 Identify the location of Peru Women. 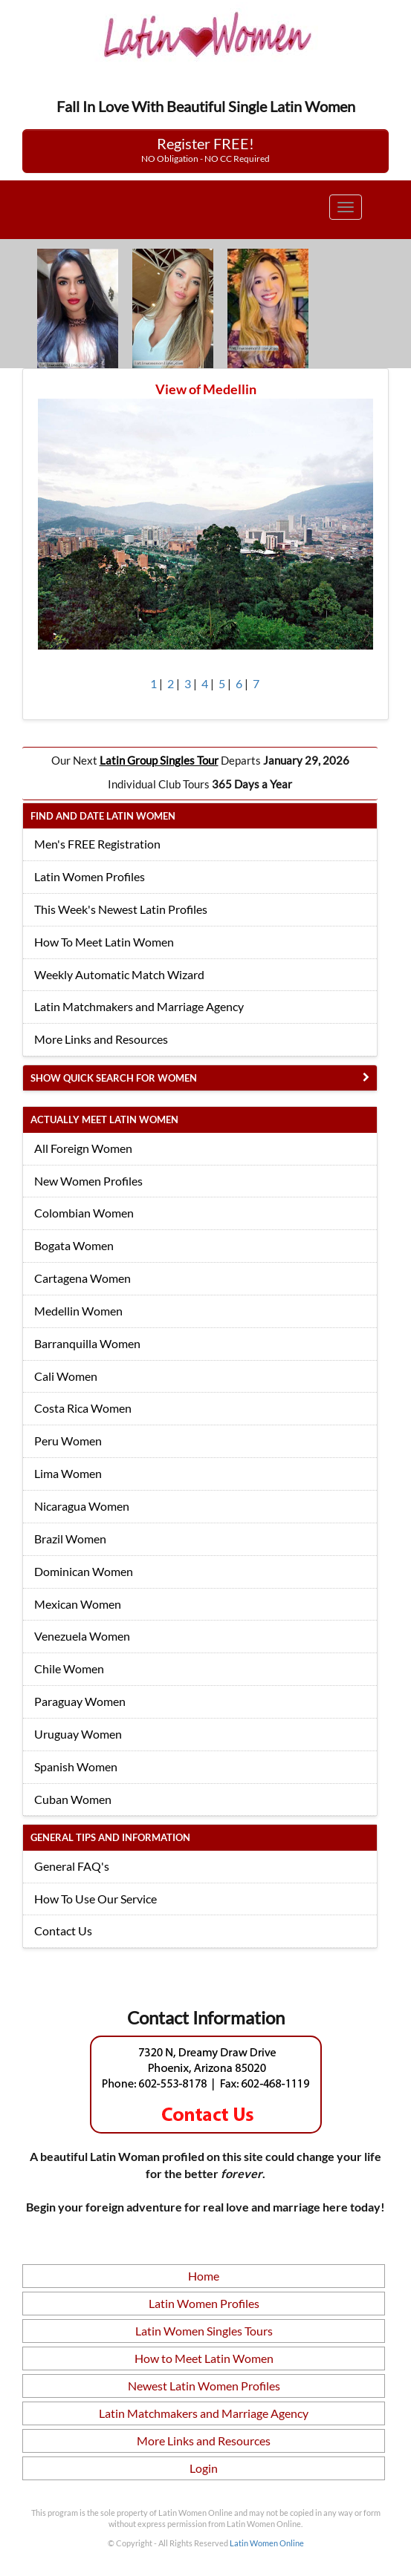
(68, 1441).